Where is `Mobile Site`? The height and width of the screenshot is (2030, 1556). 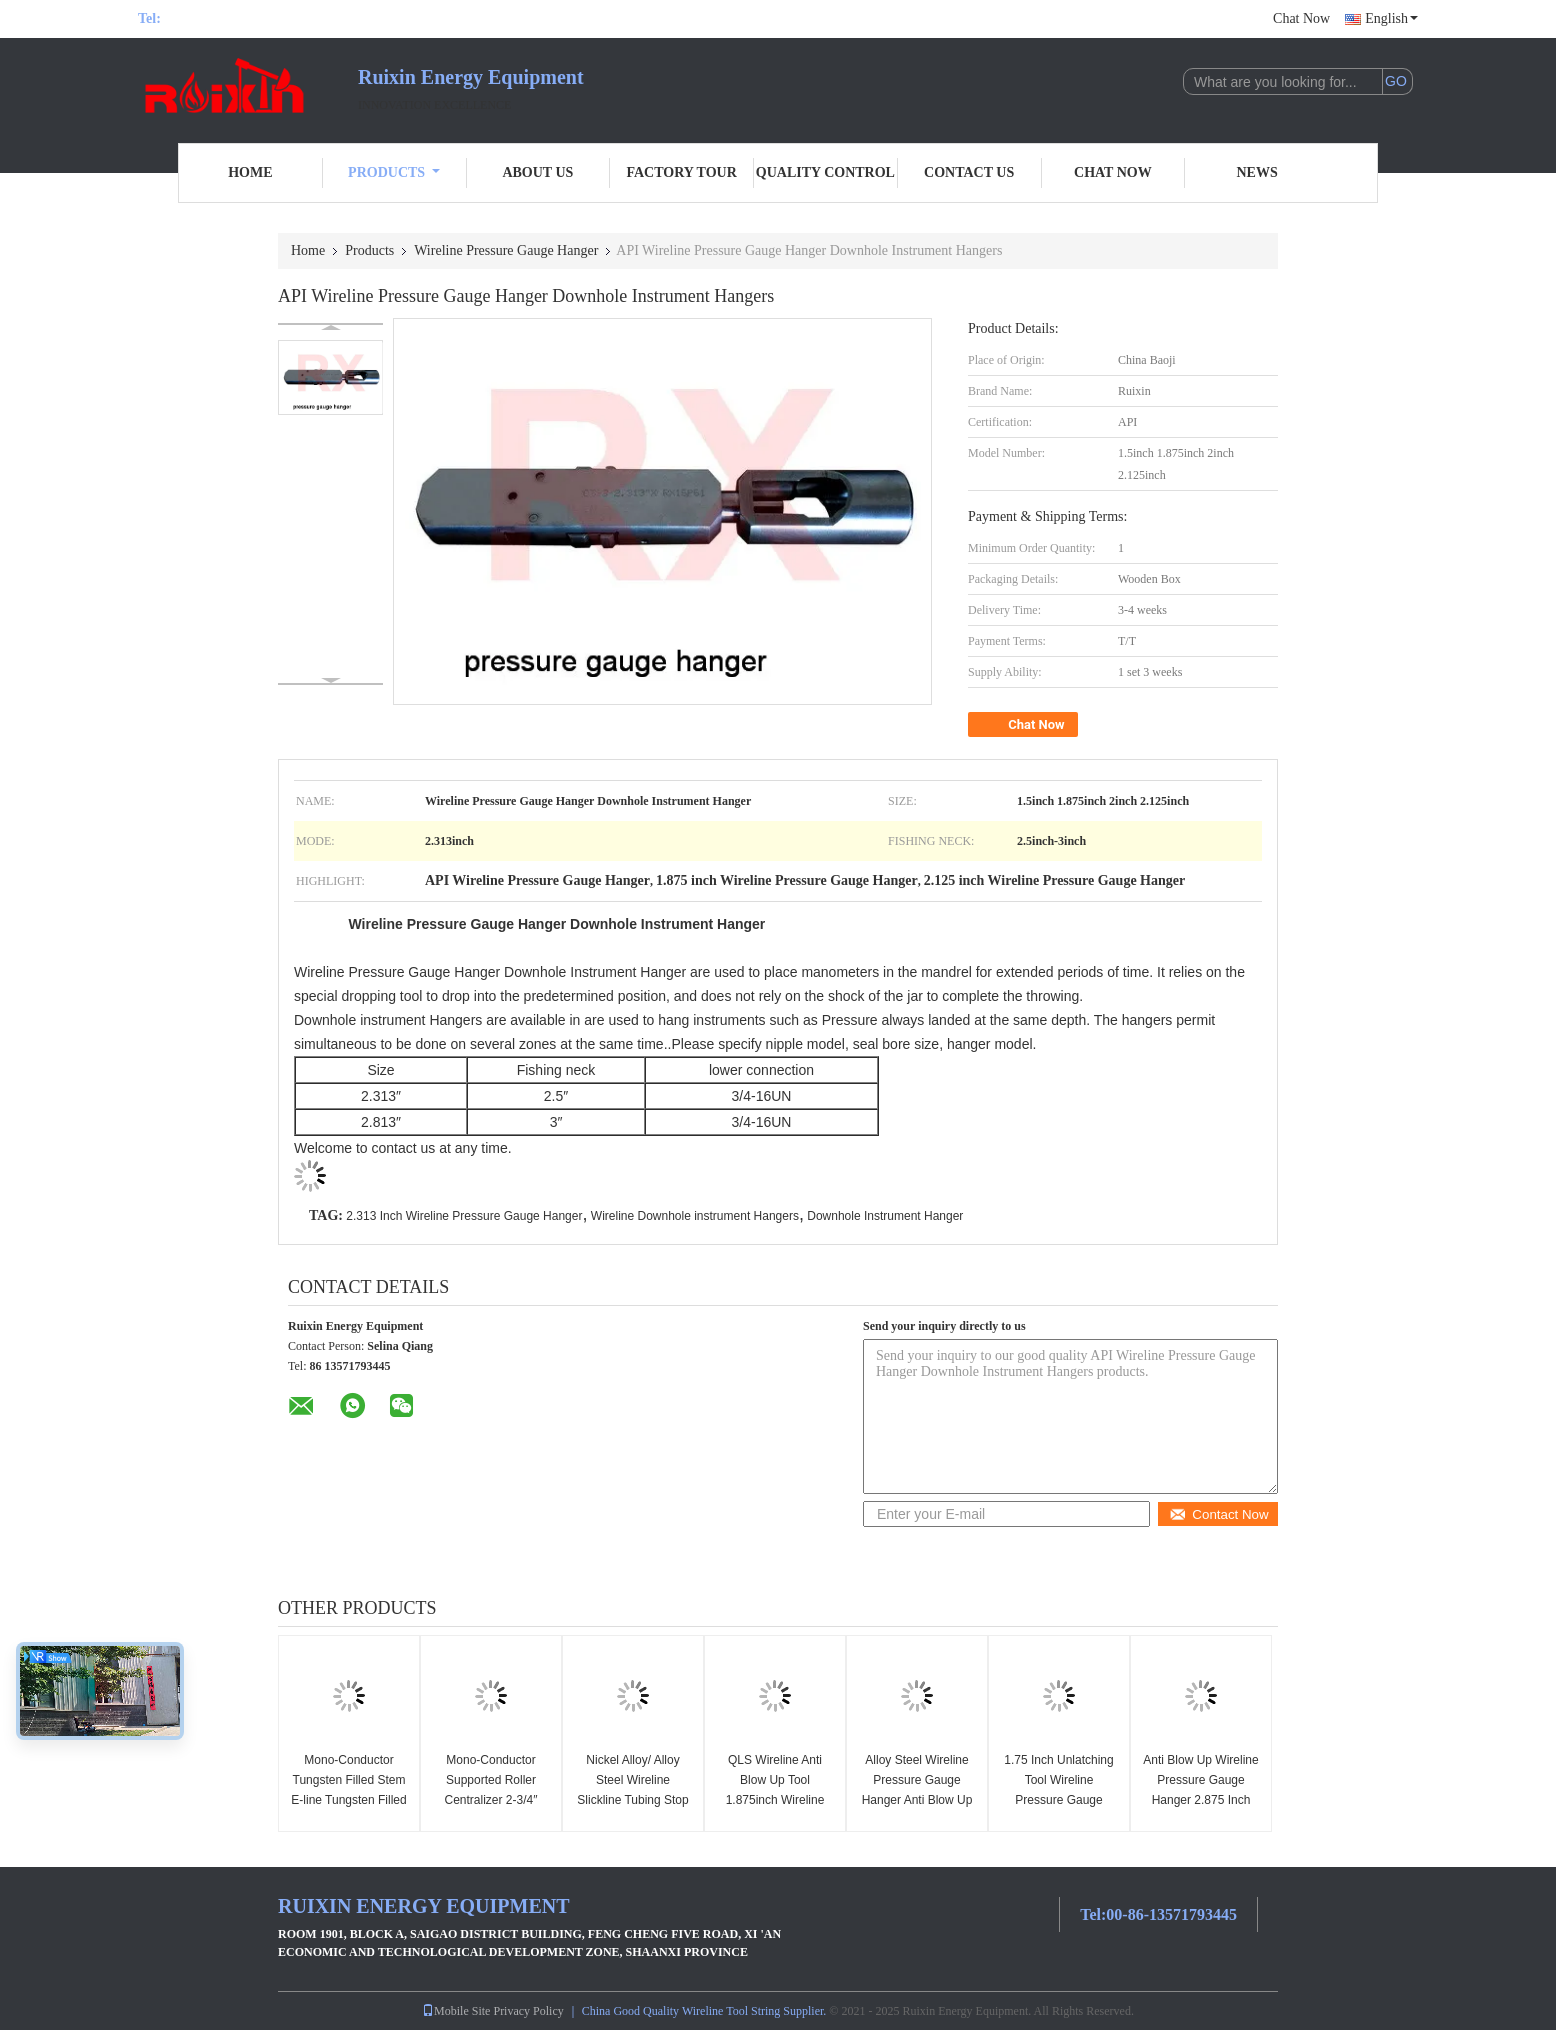
Mobile Site is located at coordinates (456, 2011).